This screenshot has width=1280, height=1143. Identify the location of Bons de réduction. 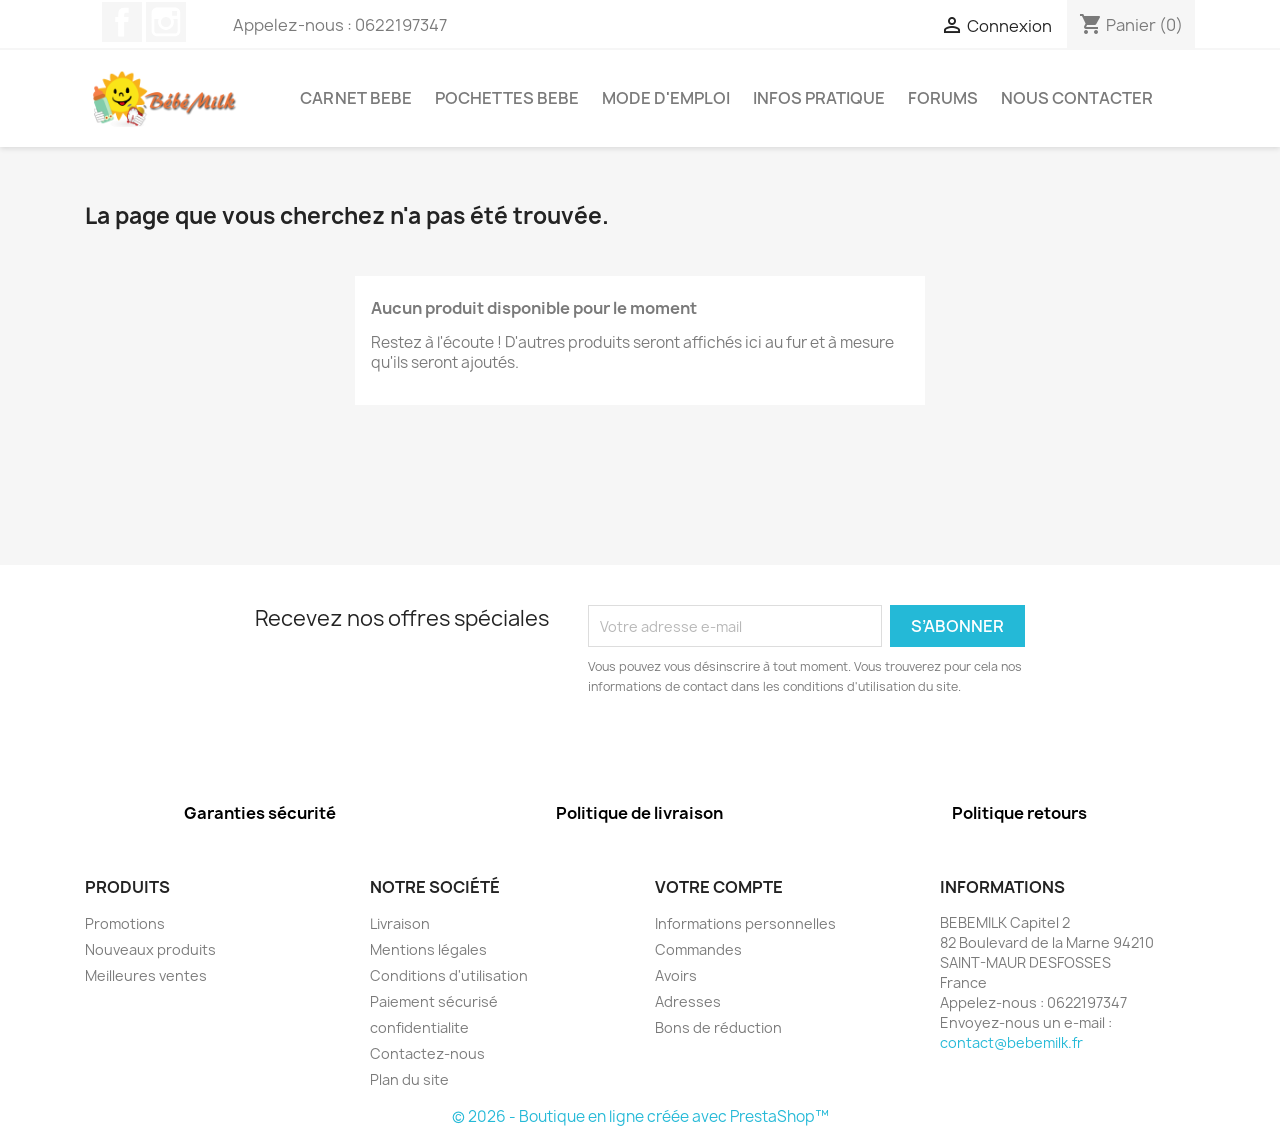
(718, 1027).